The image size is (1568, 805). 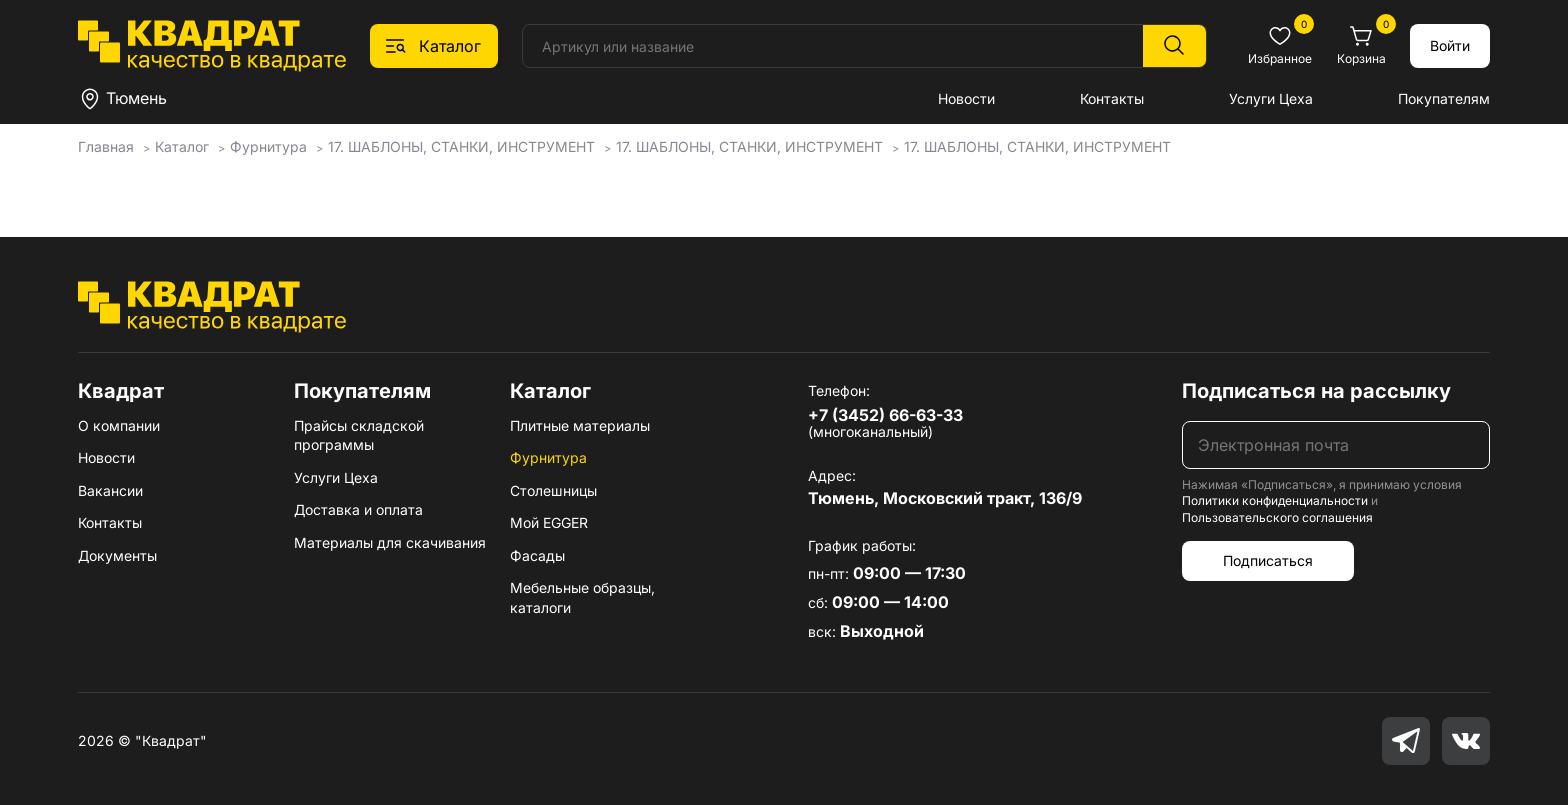 I want to click on Покупателям, so click(x=1444, y=98).